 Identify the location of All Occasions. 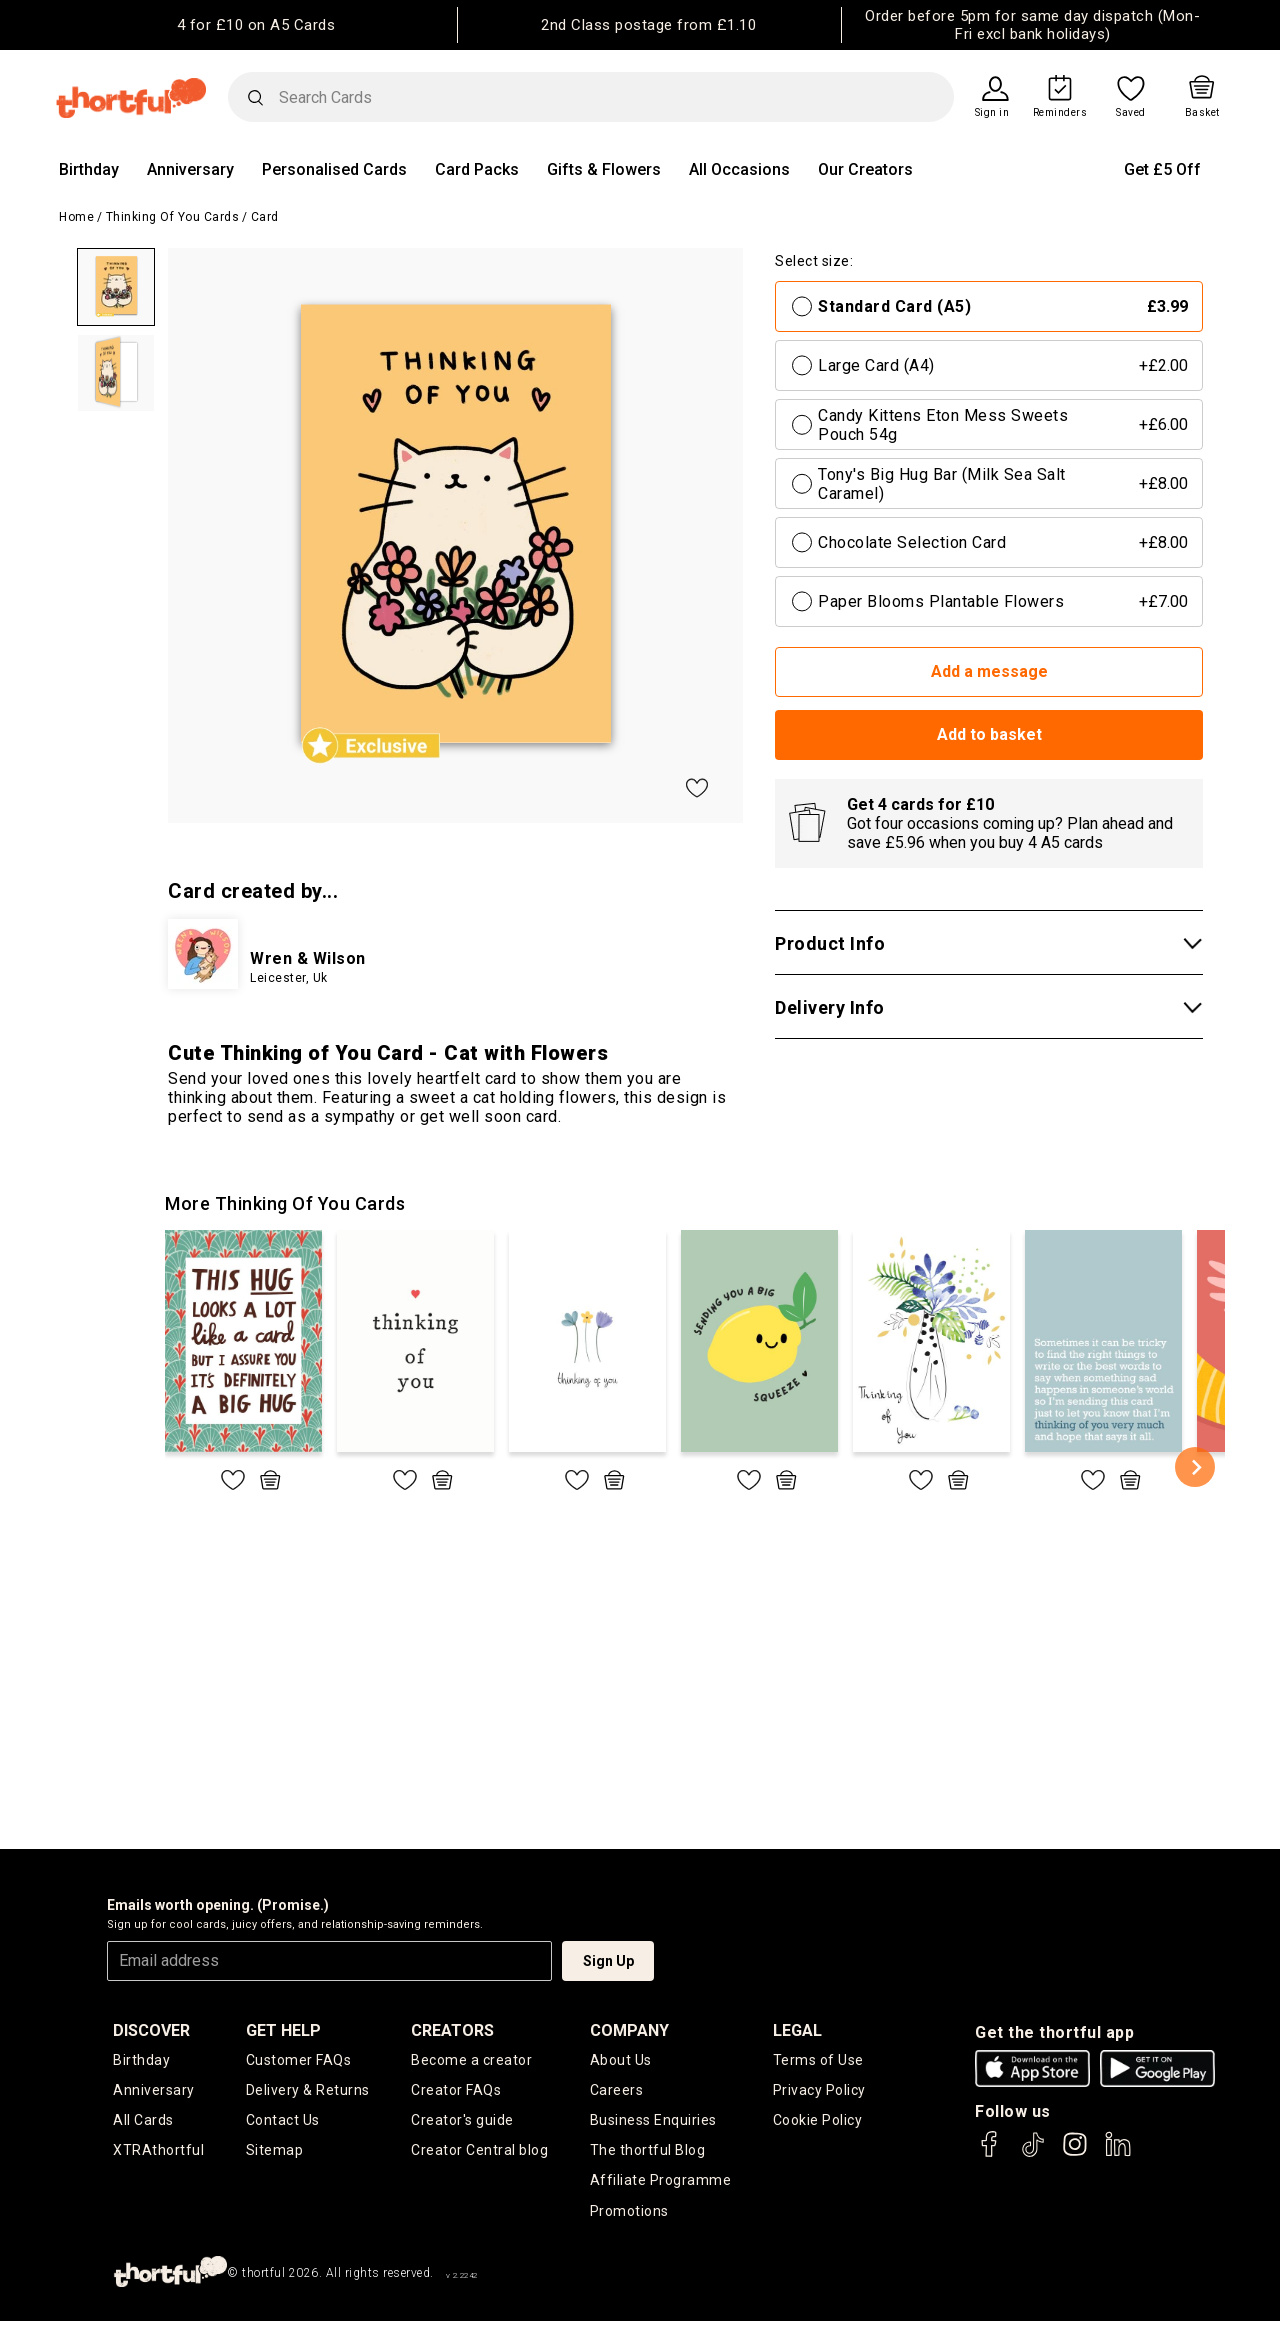
(739, 169).